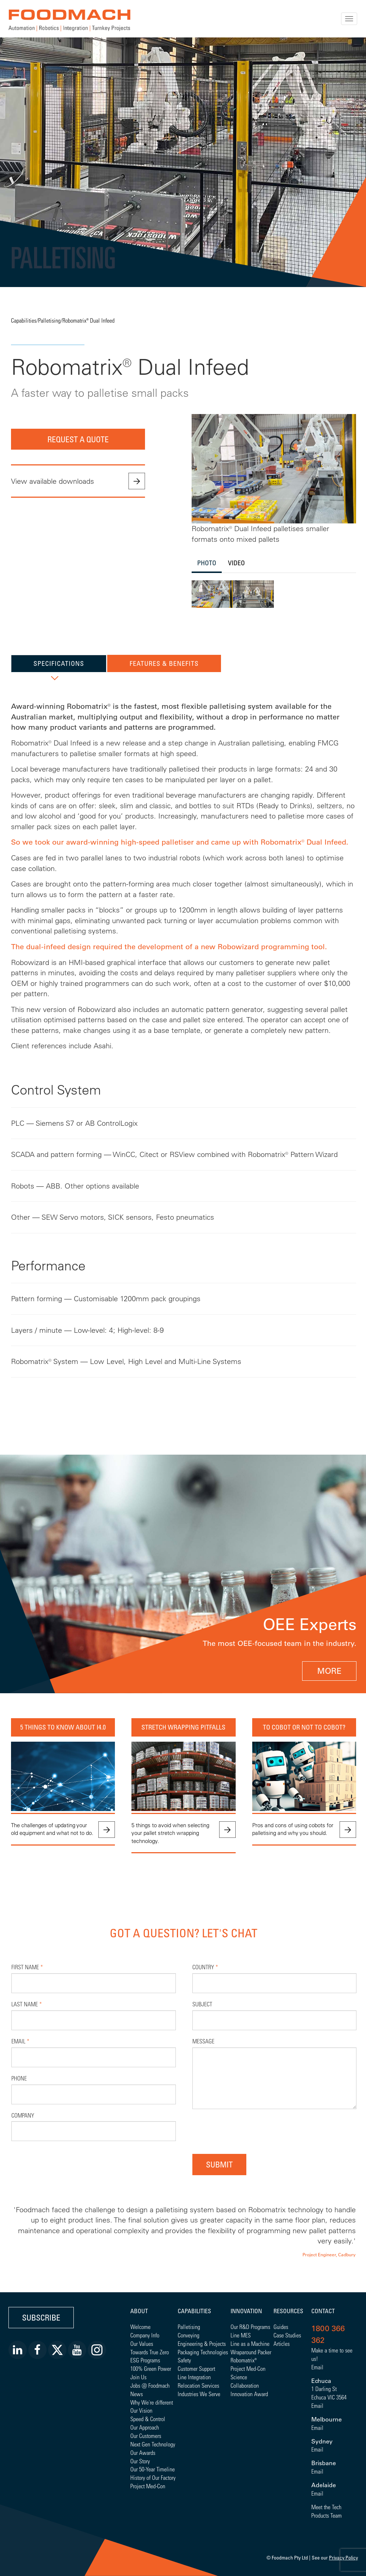  I want to click on Request a quote, so click(78, 439).